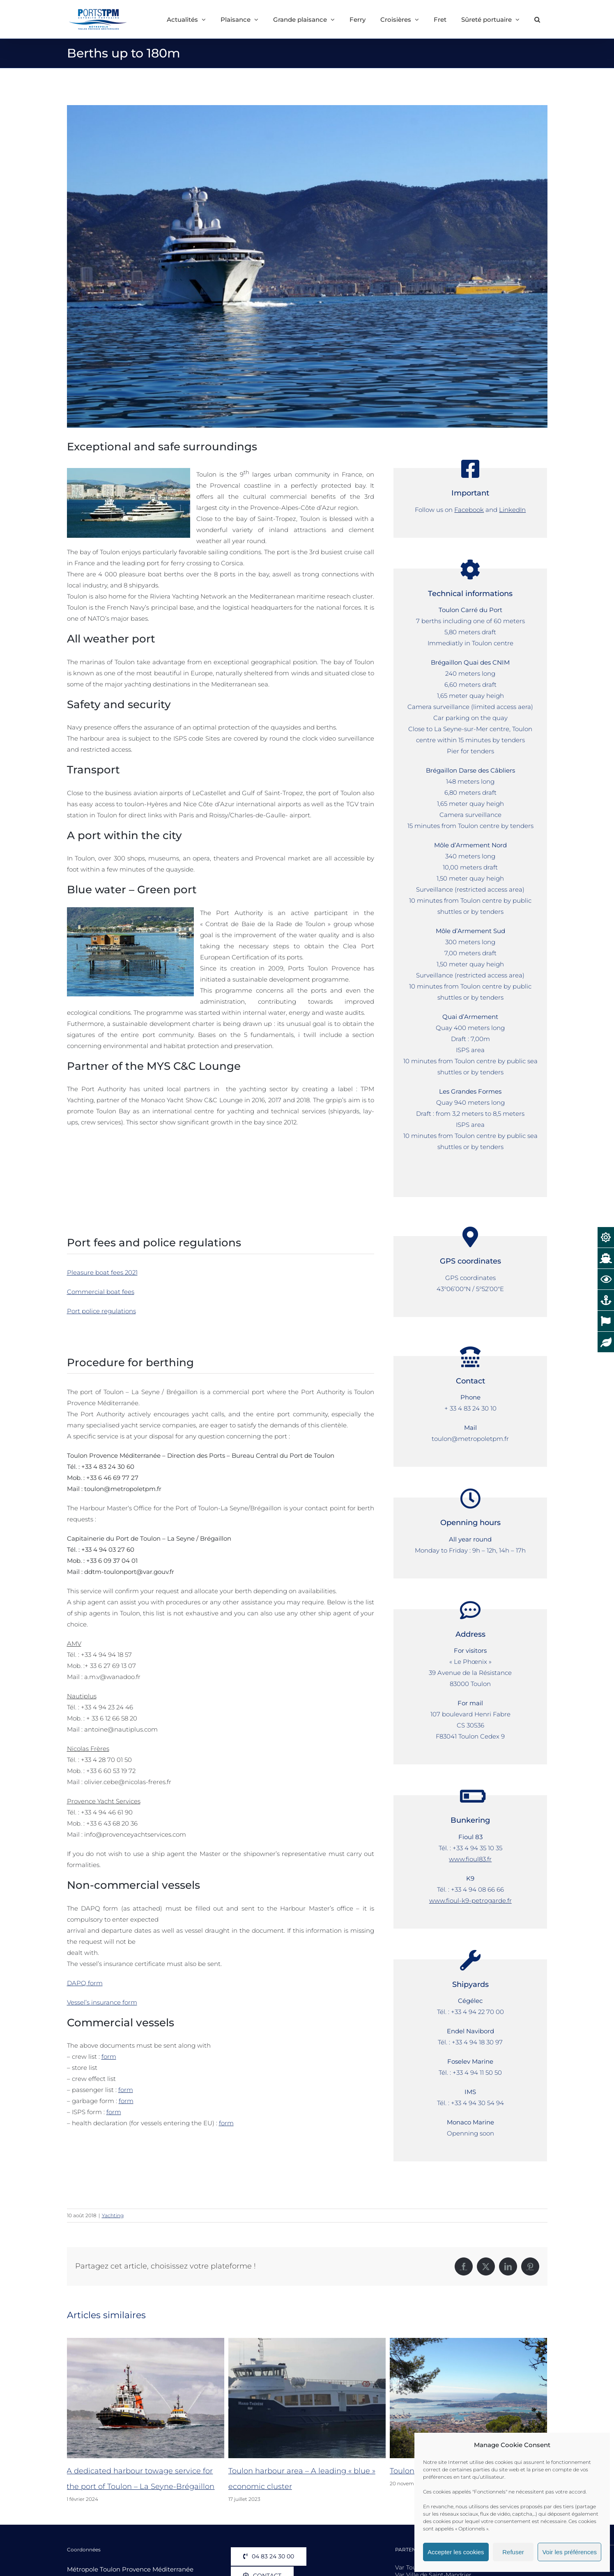 The width and height of the screenshot is (614, 2576). What do you see at coordinates (470, 1900) in the screenshot?
I see `www.fioul-k9-petrogarde.fr` at bounding box center [470, 1900].